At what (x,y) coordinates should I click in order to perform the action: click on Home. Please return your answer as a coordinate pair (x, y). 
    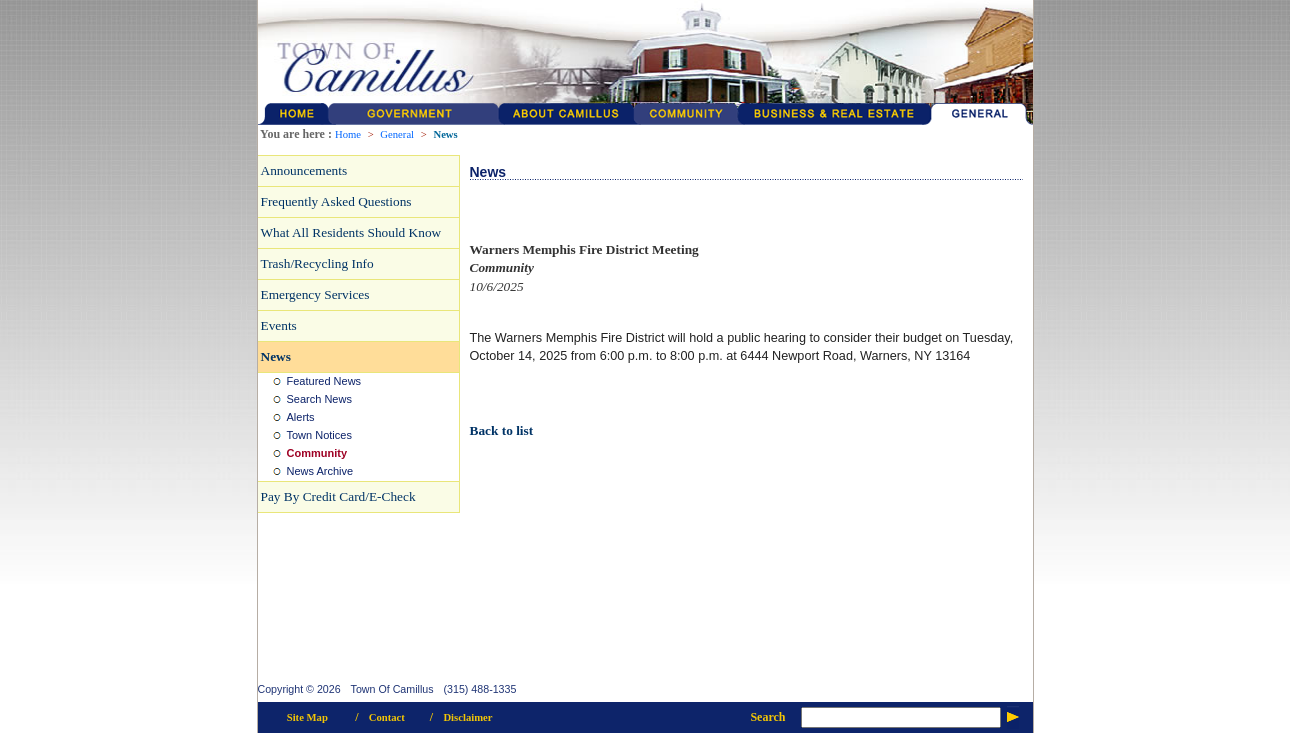
    Looking at the image, I should click on (348, 134).